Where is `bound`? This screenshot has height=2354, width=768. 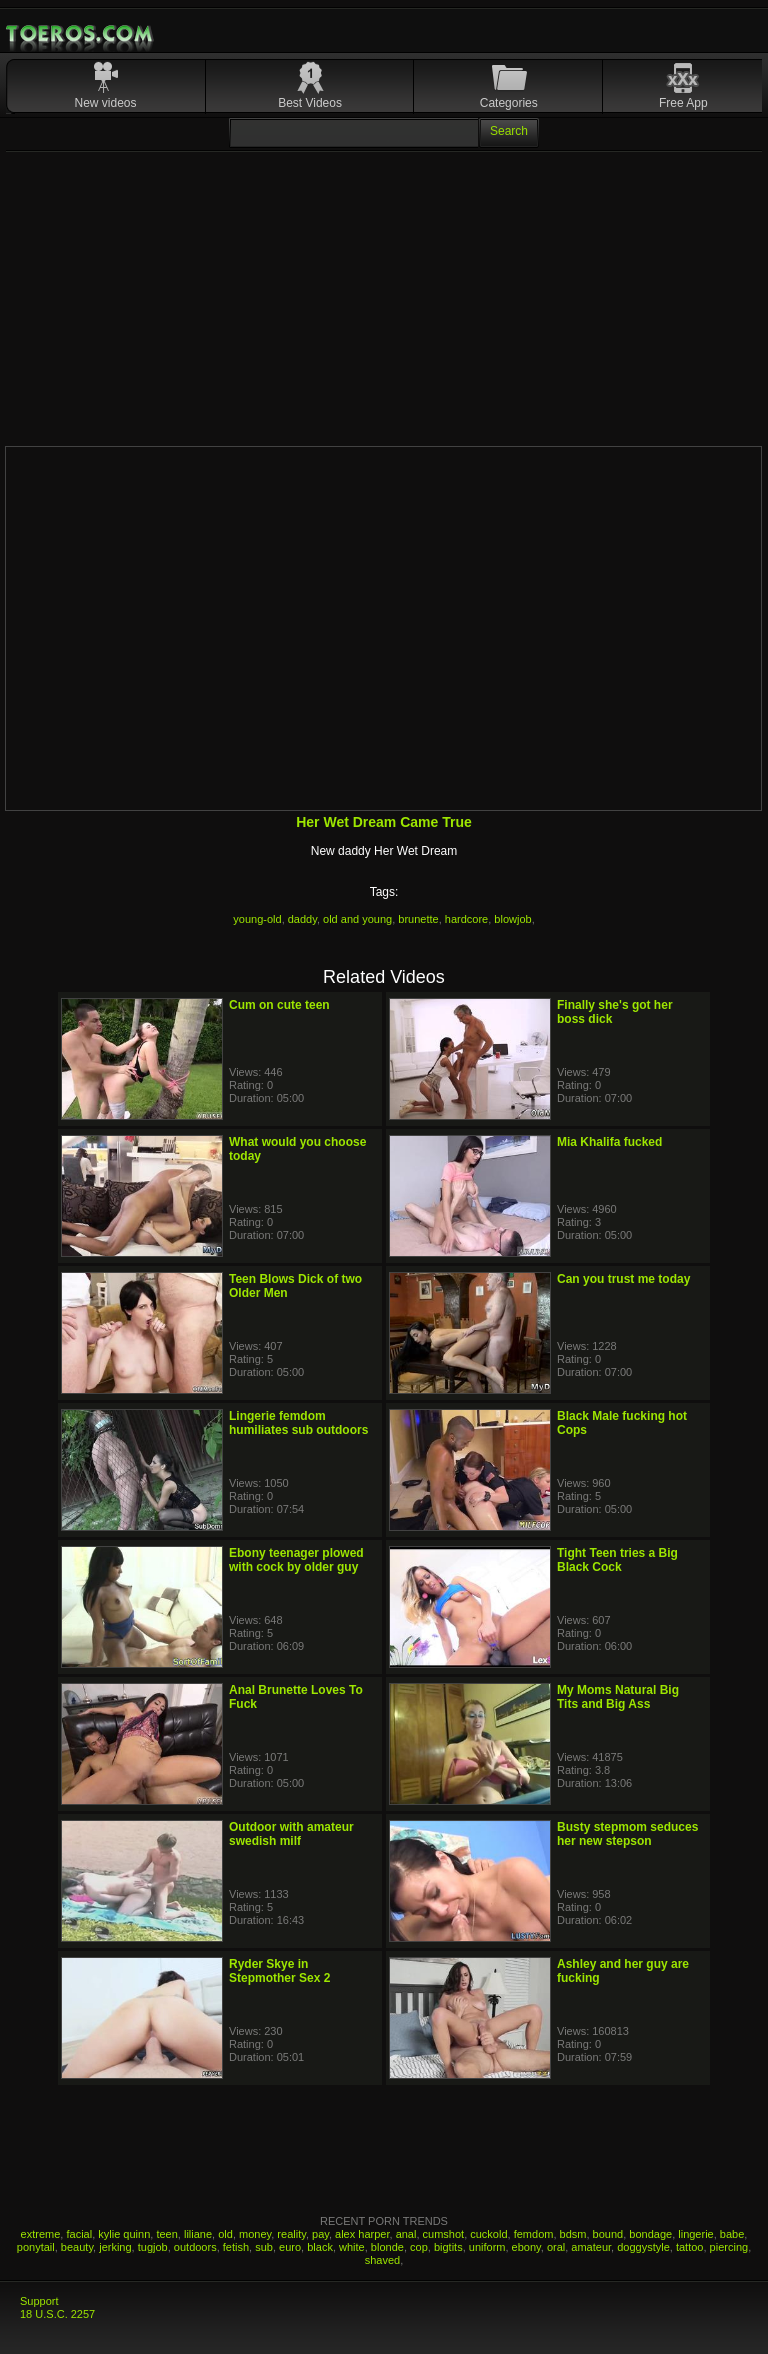 bound is located at coordinates (608, 2234).